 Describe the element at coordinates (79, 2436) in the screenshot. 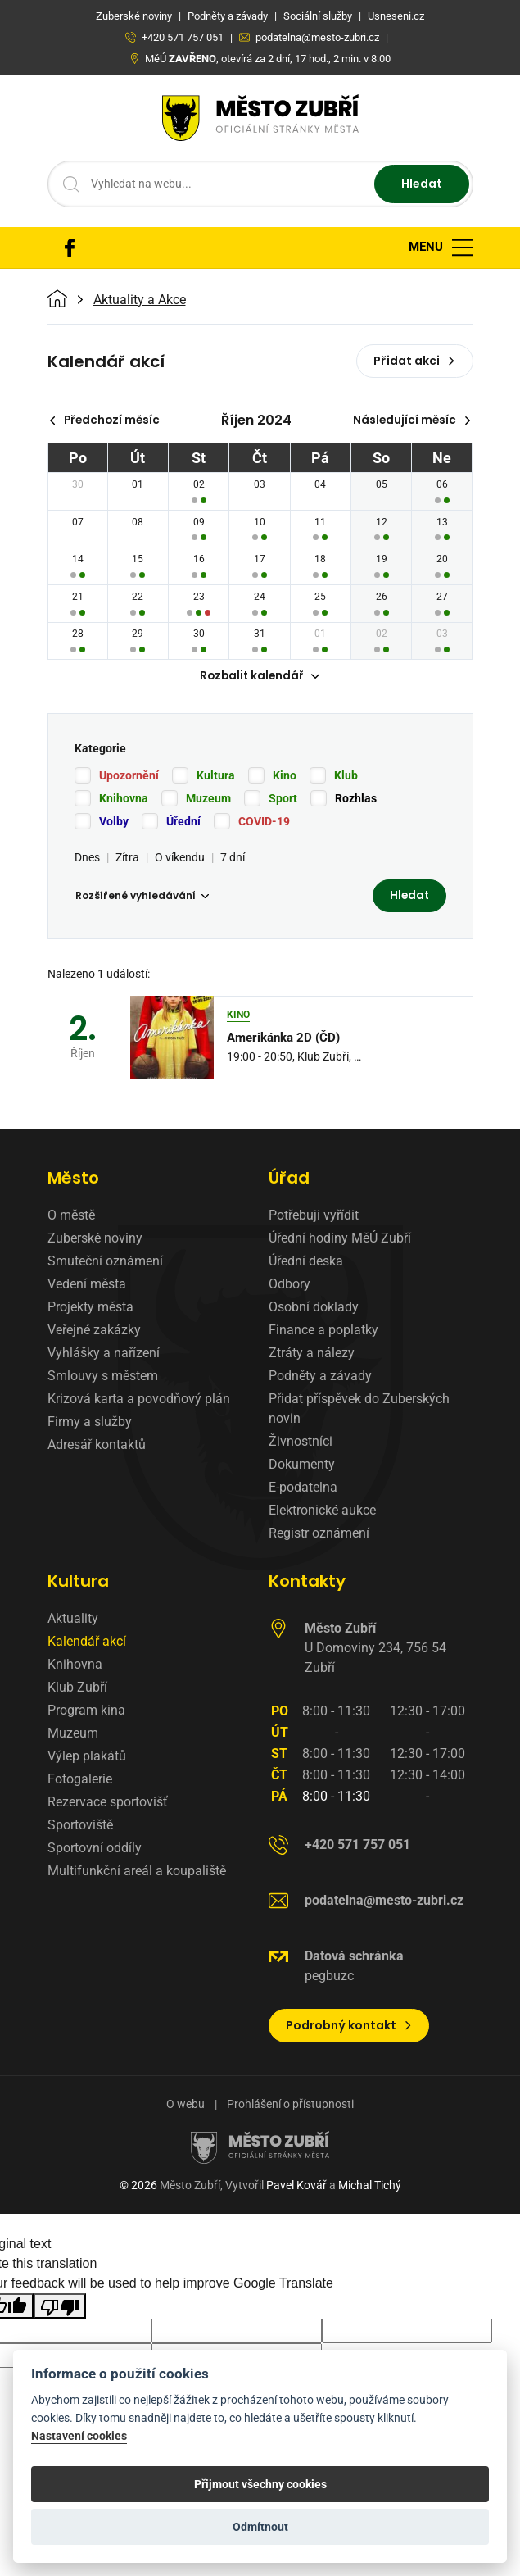

I see `Nastavení cookies` at that location.